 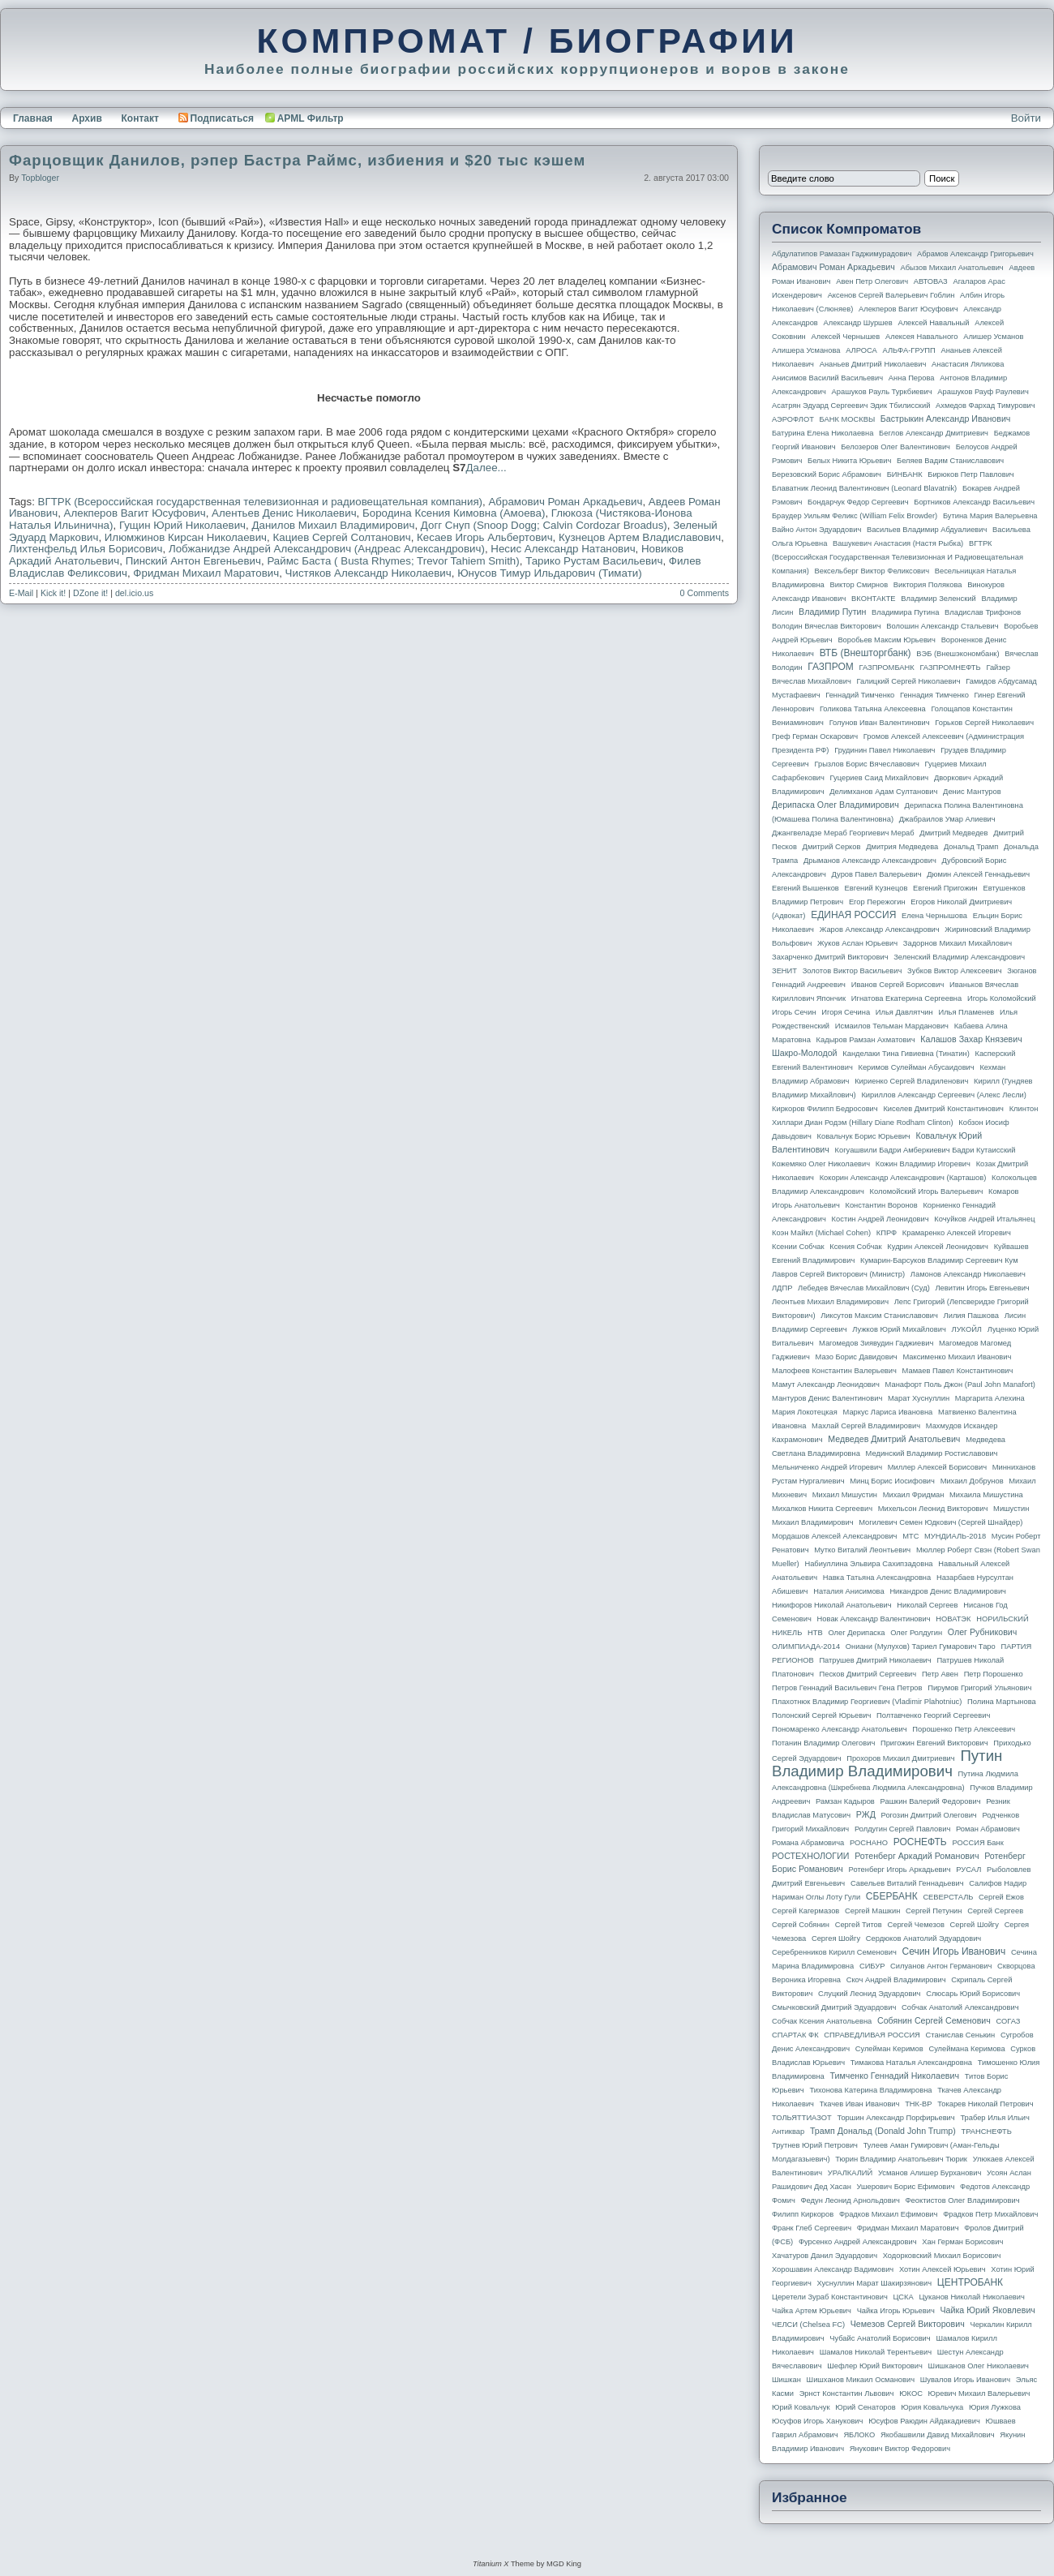 What do you see at coordinates (911, 2393) in the screenshot?
I see `ЮКОС` at bounding box center [911, 2393].